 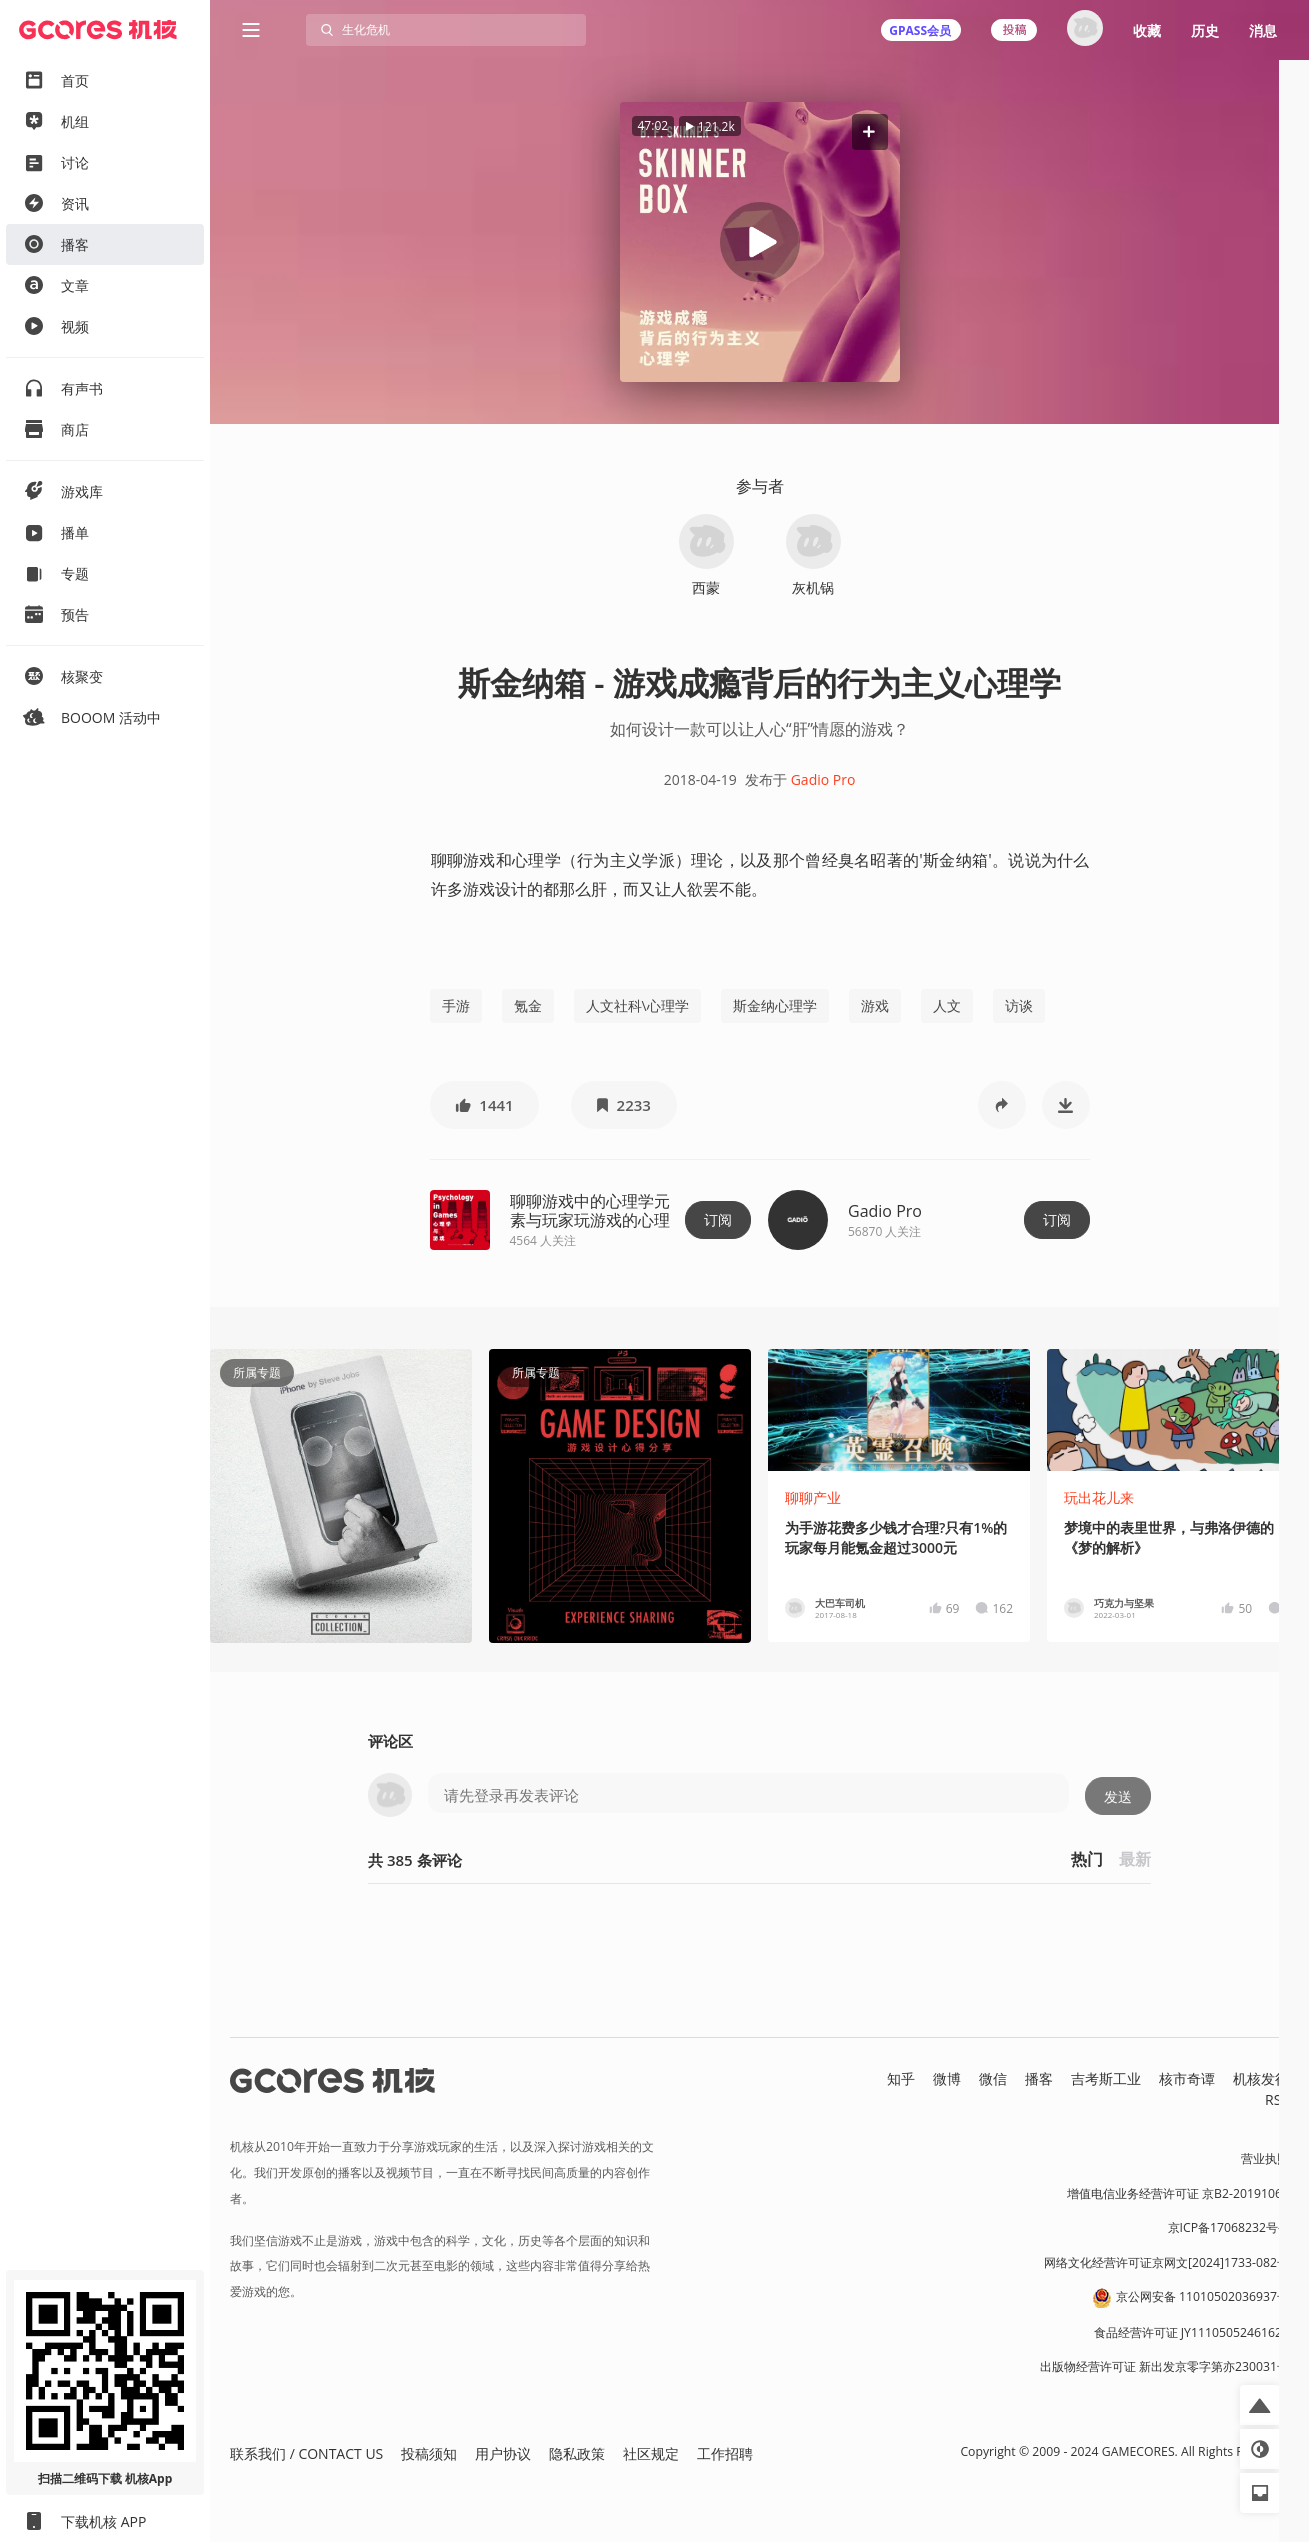 I want to click on 知乎, so click(x=901, y=2078).